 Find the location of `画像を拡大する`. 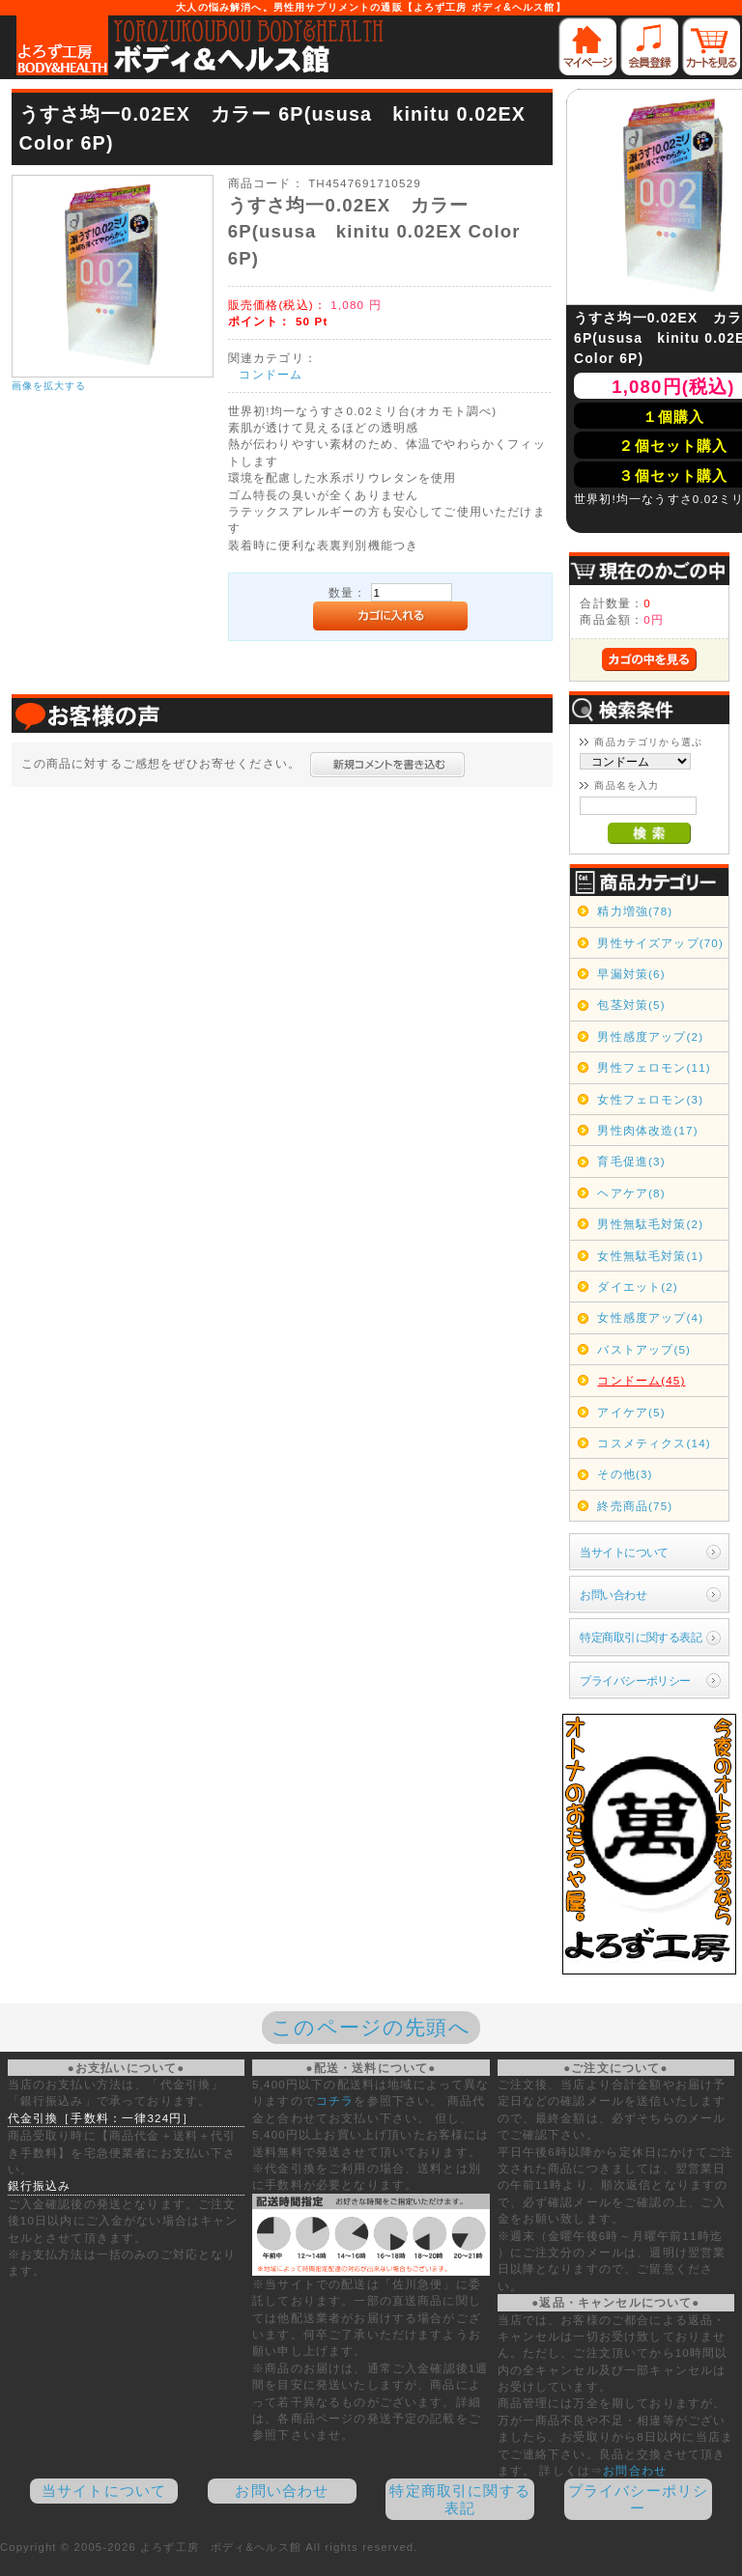

画像を拡大する is located at coordinates (49, 385).